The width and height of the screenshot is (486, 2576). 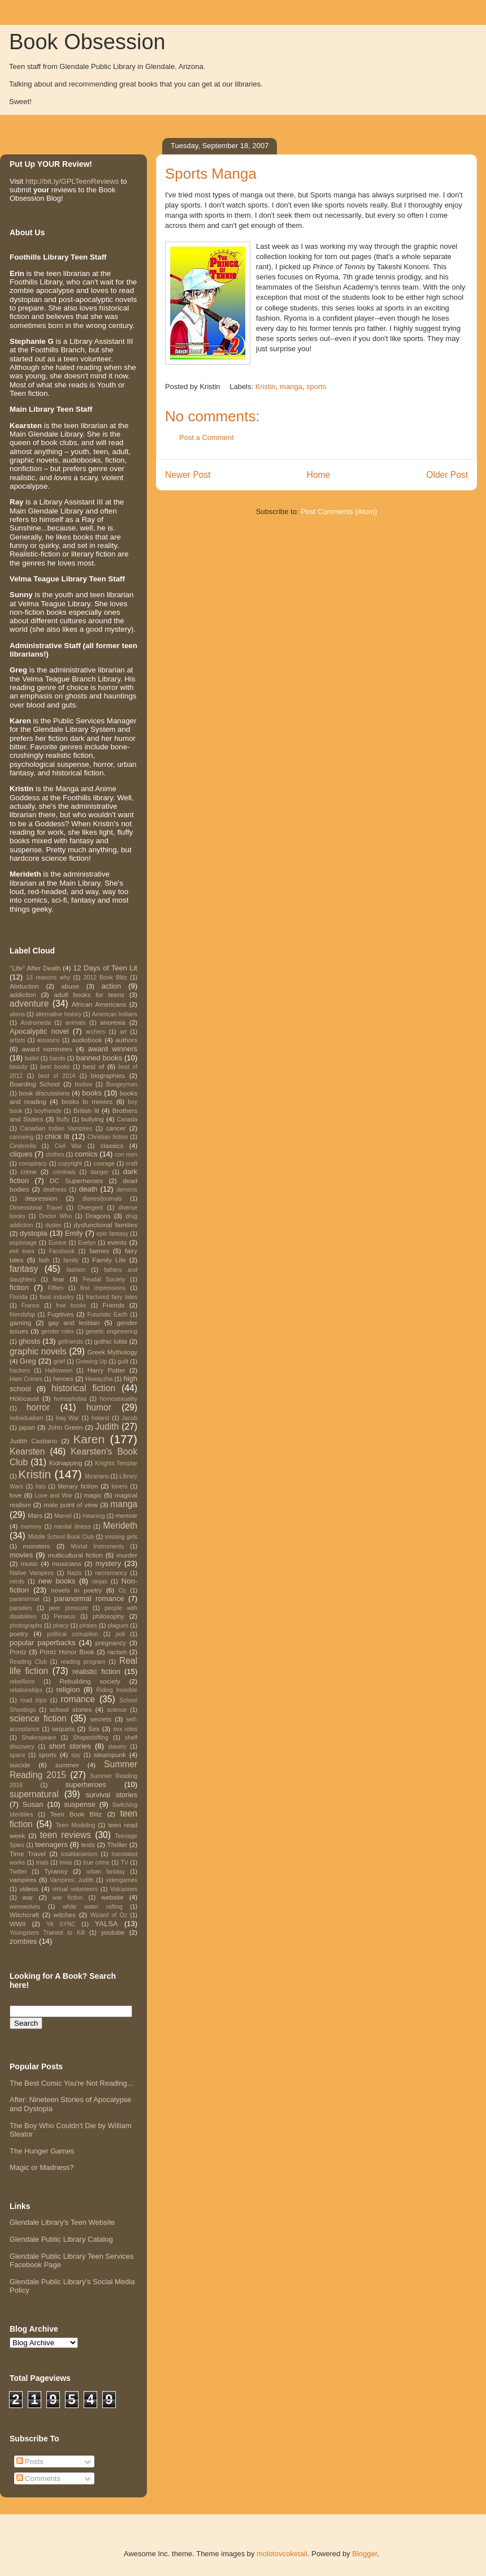 What do you see at coordinates (89, 1681) in the screenshot?
I see `Rebuilding society` at bounding box center [89, 1681].